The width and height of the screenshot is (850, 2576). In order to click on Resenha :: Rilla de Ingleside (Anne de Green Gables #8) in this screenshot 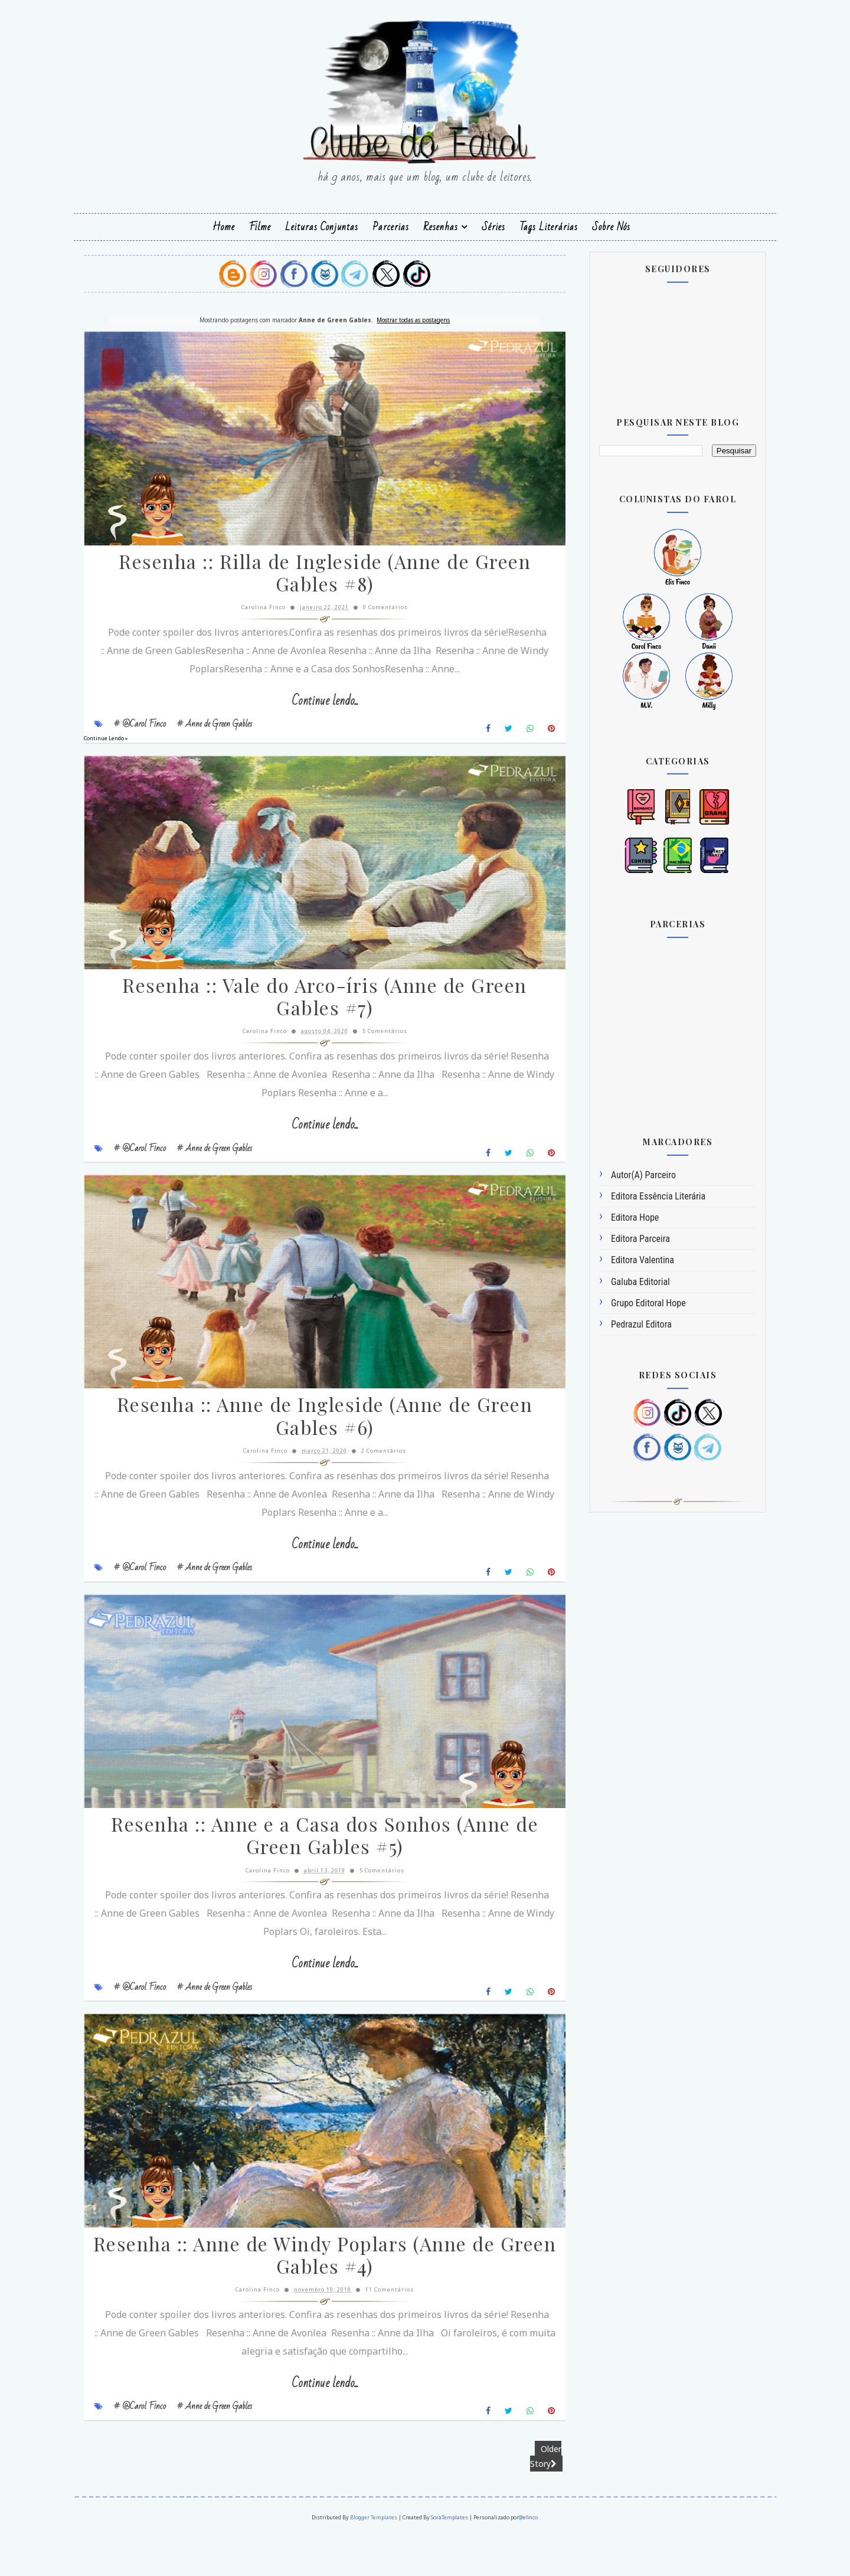, I will do `click(316, 580)`.